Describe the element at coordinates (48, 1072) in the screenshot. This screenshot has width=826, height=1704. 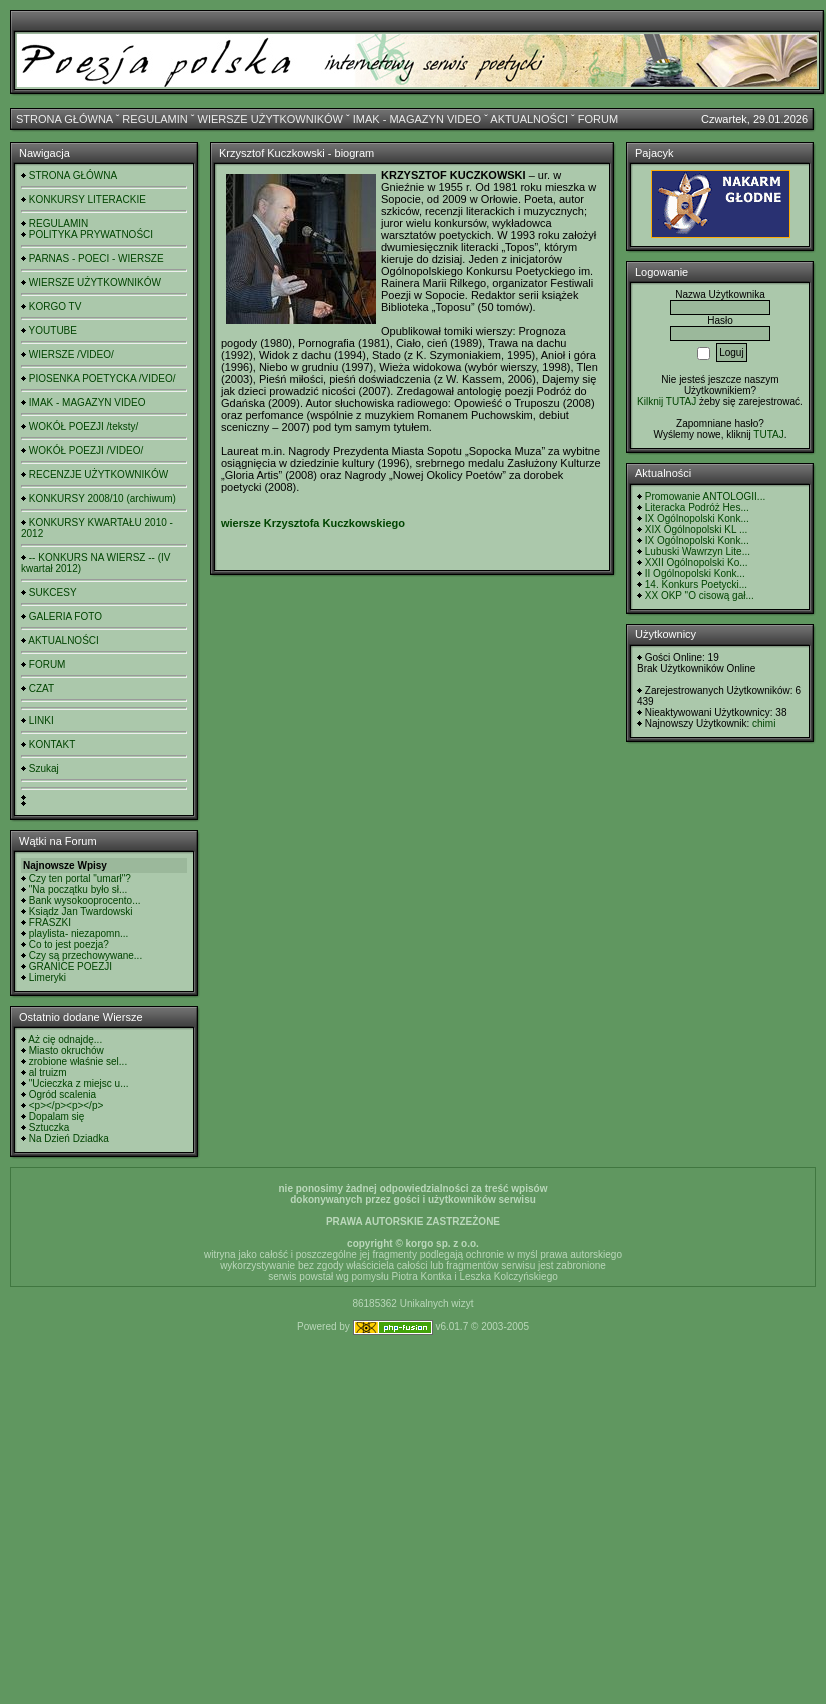
I see `al truizm` at that location.